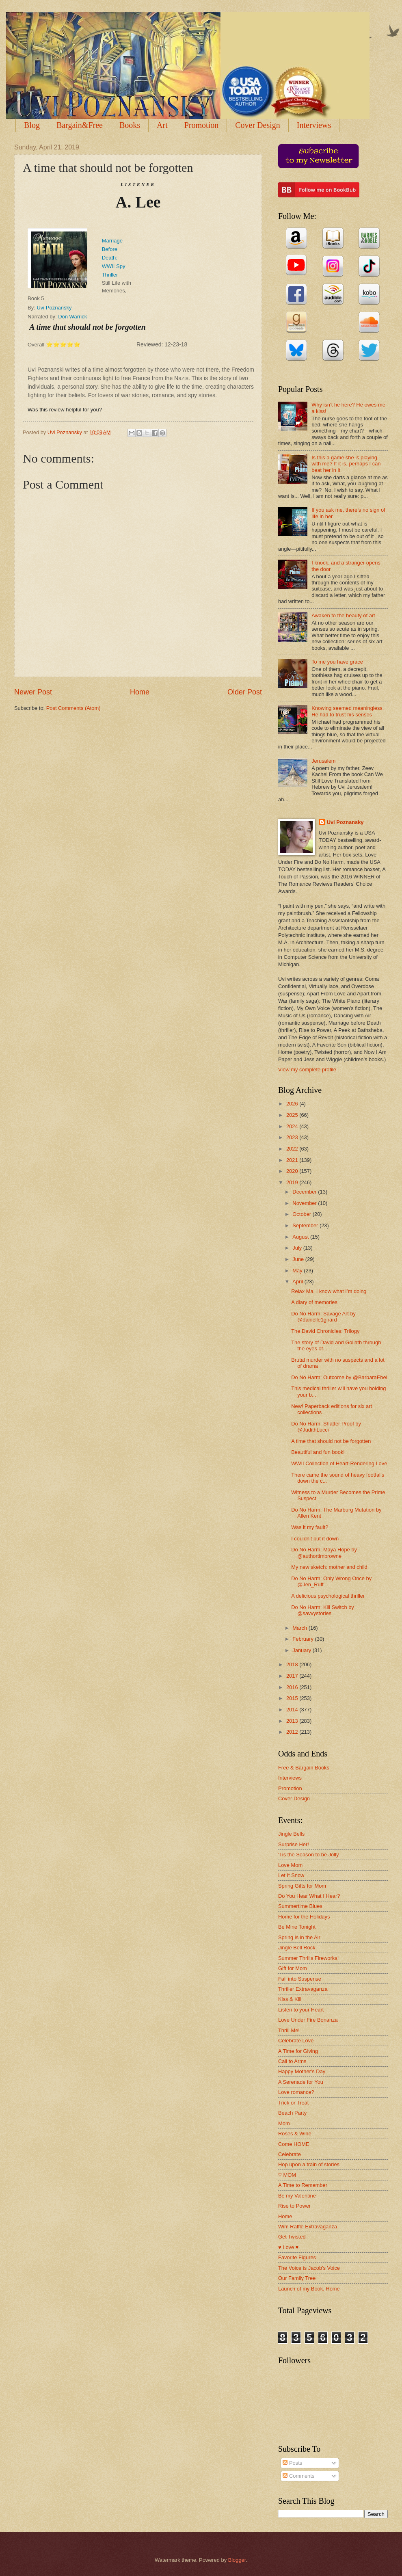 The image size is (402, 2576). I want to click on Rise to Power, so click(294, 2206).